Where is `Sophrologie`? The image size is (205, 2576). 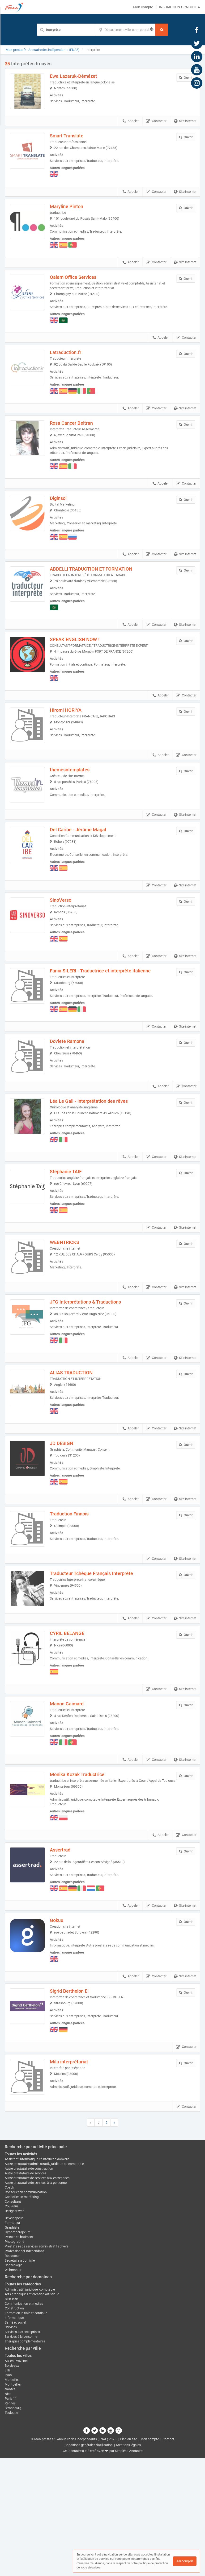
Sophrologie is located at coordinates (13, 2383).